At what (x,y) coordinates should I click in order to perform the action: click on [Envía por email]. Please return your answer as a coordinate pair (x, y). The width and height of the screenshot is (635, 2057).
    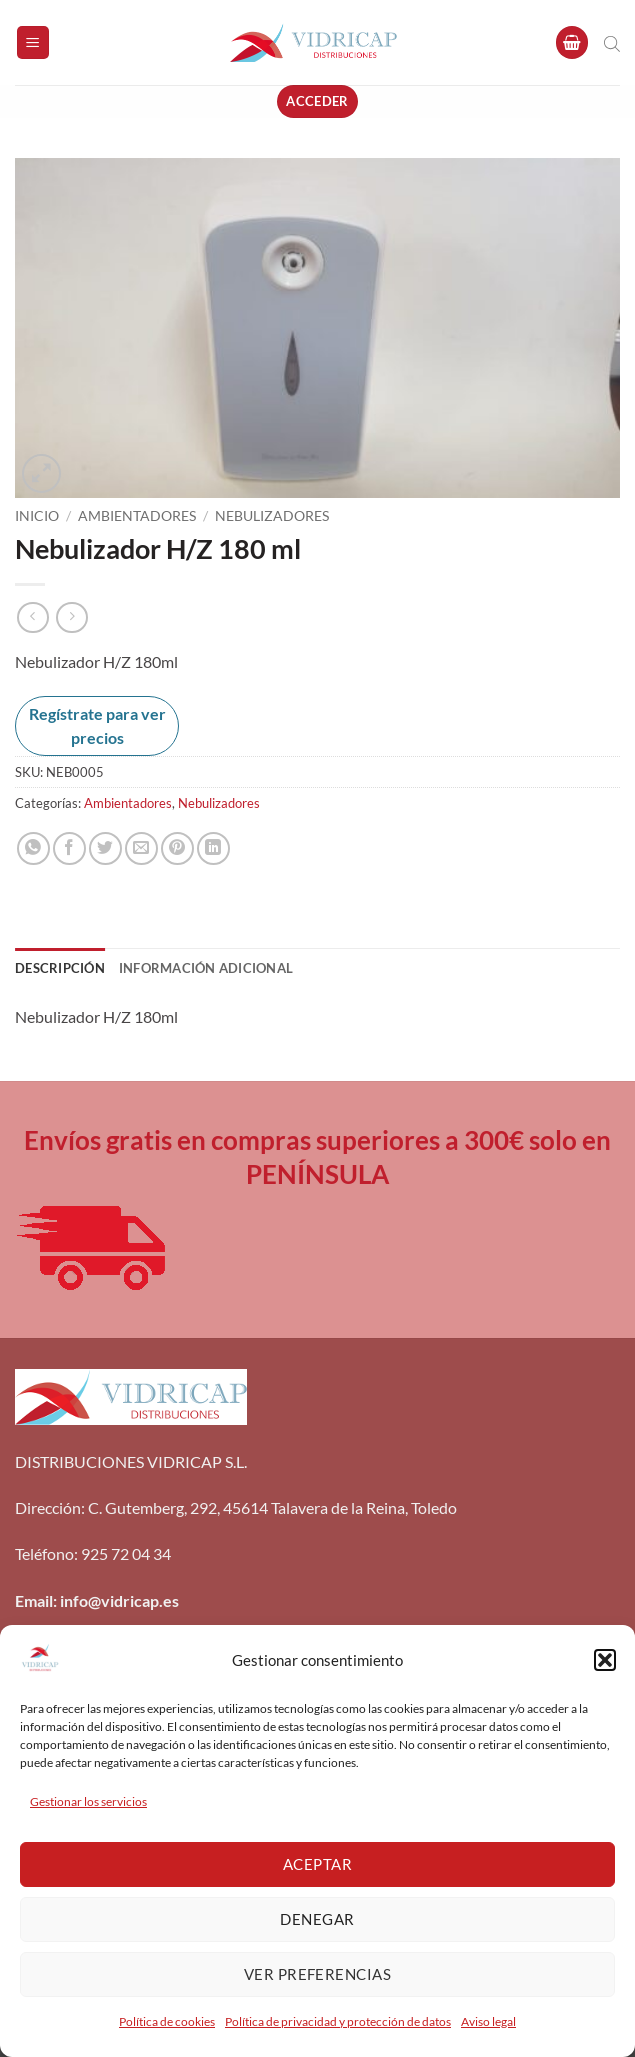
    Looking at the image, I should click on (141, 848).